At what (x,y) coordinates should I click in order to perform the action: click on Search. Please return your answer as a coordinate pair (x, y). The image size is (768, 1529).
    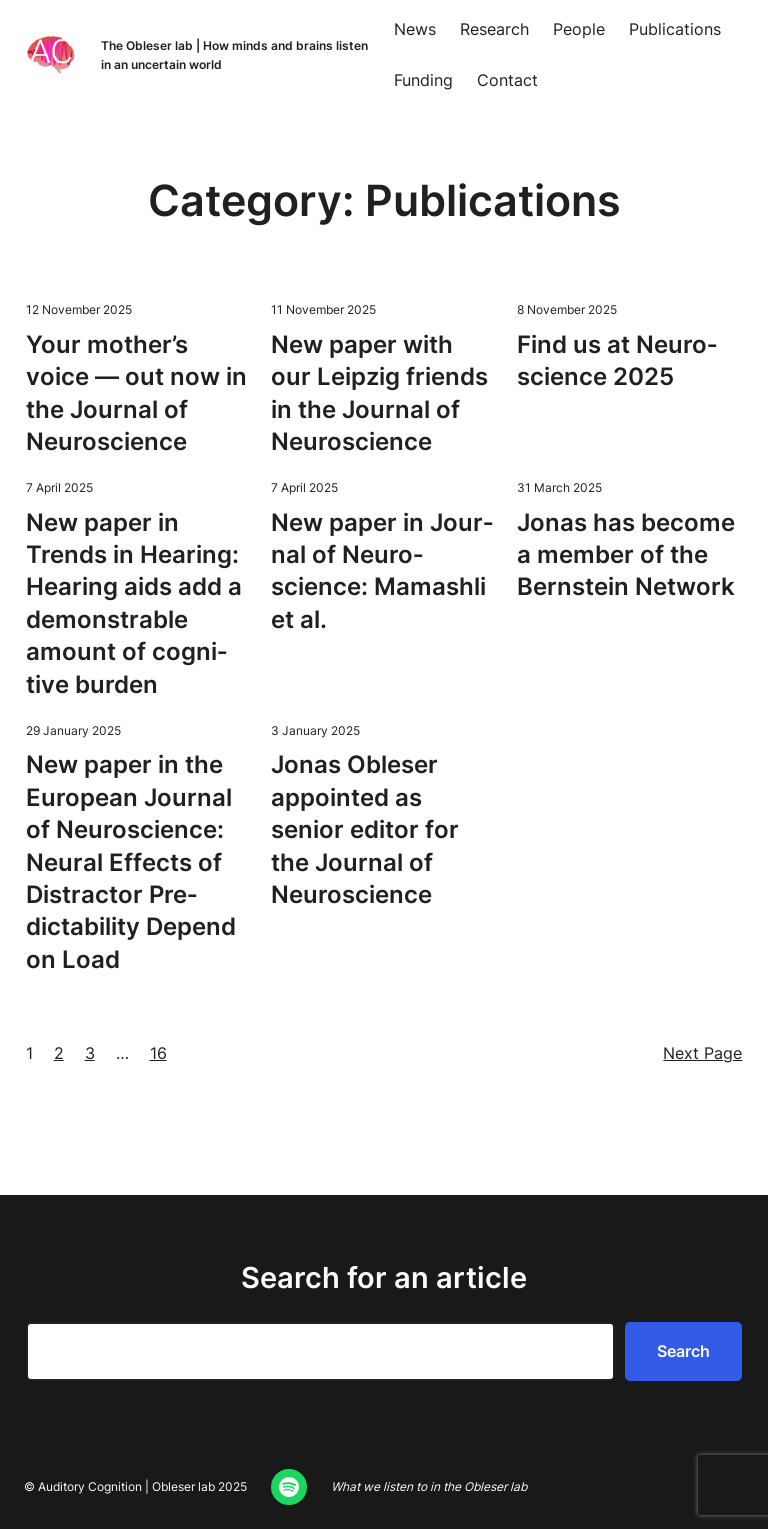
    Looking at the image, I should click on (683, 1351).